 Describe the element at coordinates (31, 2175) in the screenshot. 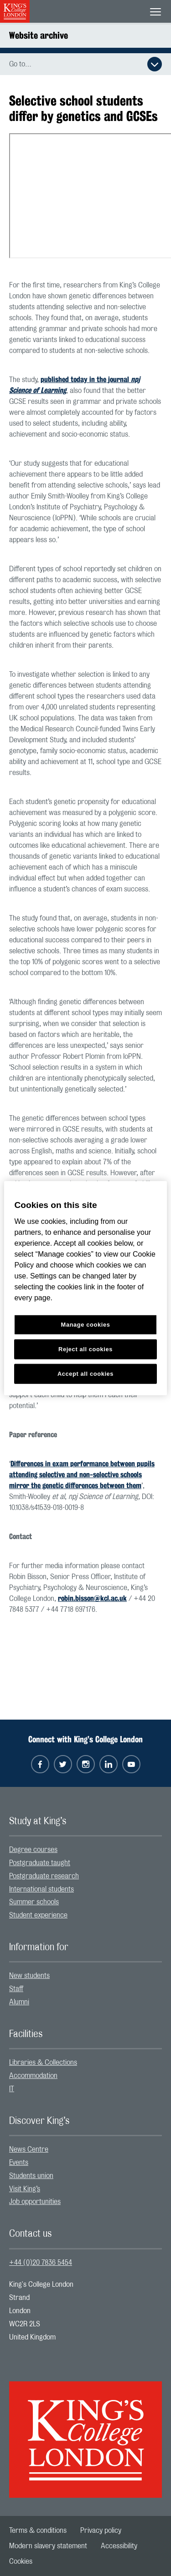

I see `Students union` at that location.